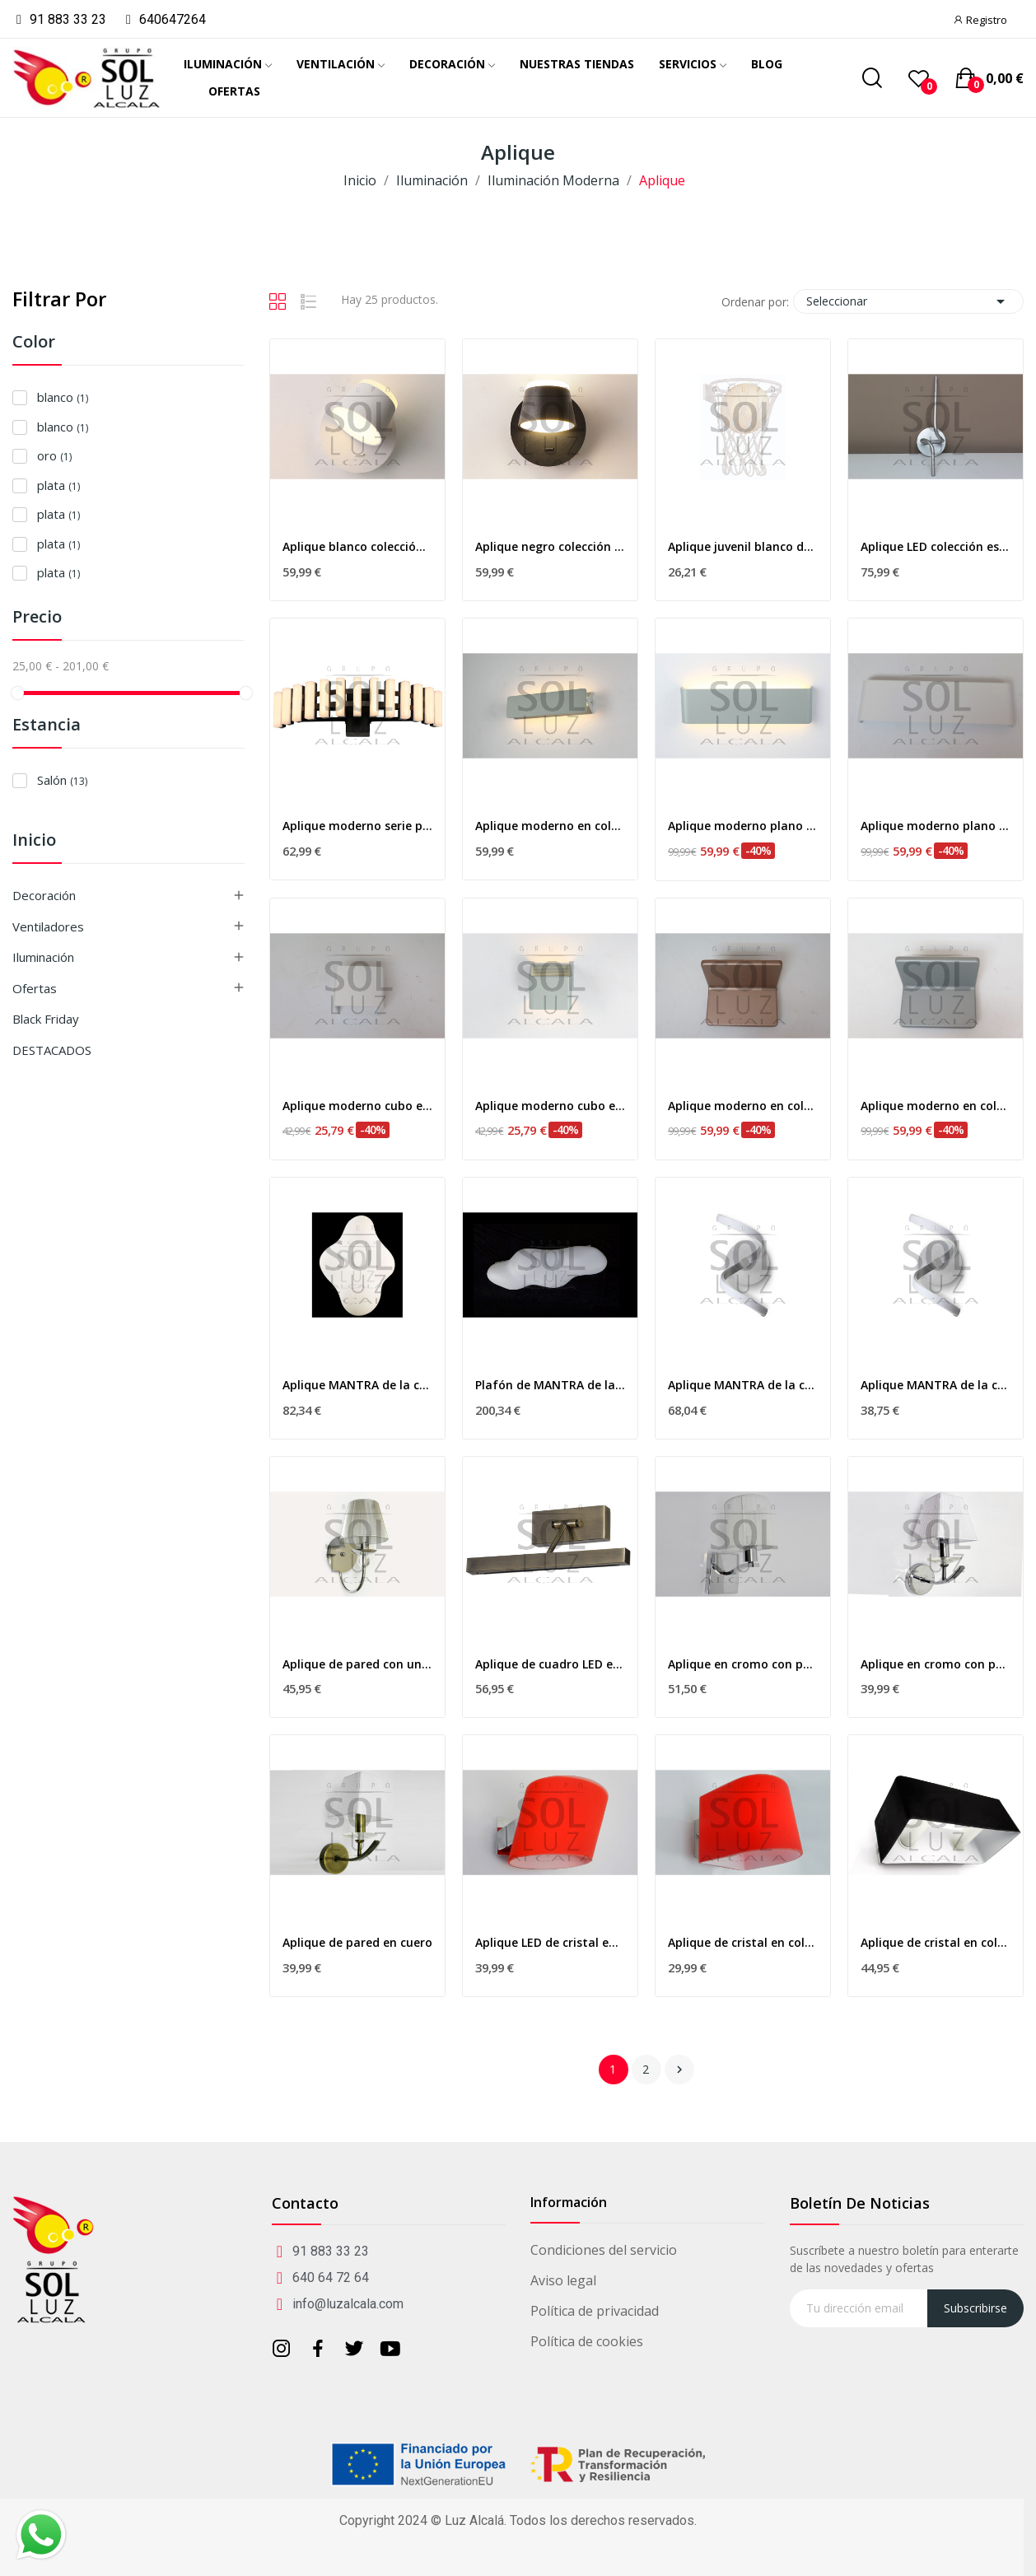  I want to click on Aplique MANTRA de la colección NUR, so click(935, 1385).